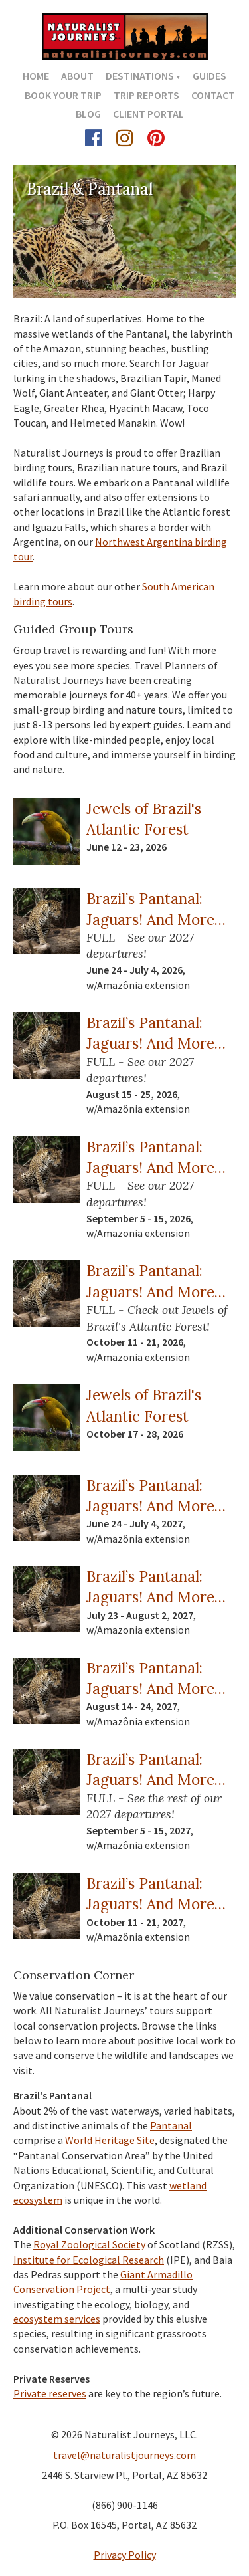 The width and height of the screenshot is (249, 2576). I want to click on Contact, so click(213, 95).